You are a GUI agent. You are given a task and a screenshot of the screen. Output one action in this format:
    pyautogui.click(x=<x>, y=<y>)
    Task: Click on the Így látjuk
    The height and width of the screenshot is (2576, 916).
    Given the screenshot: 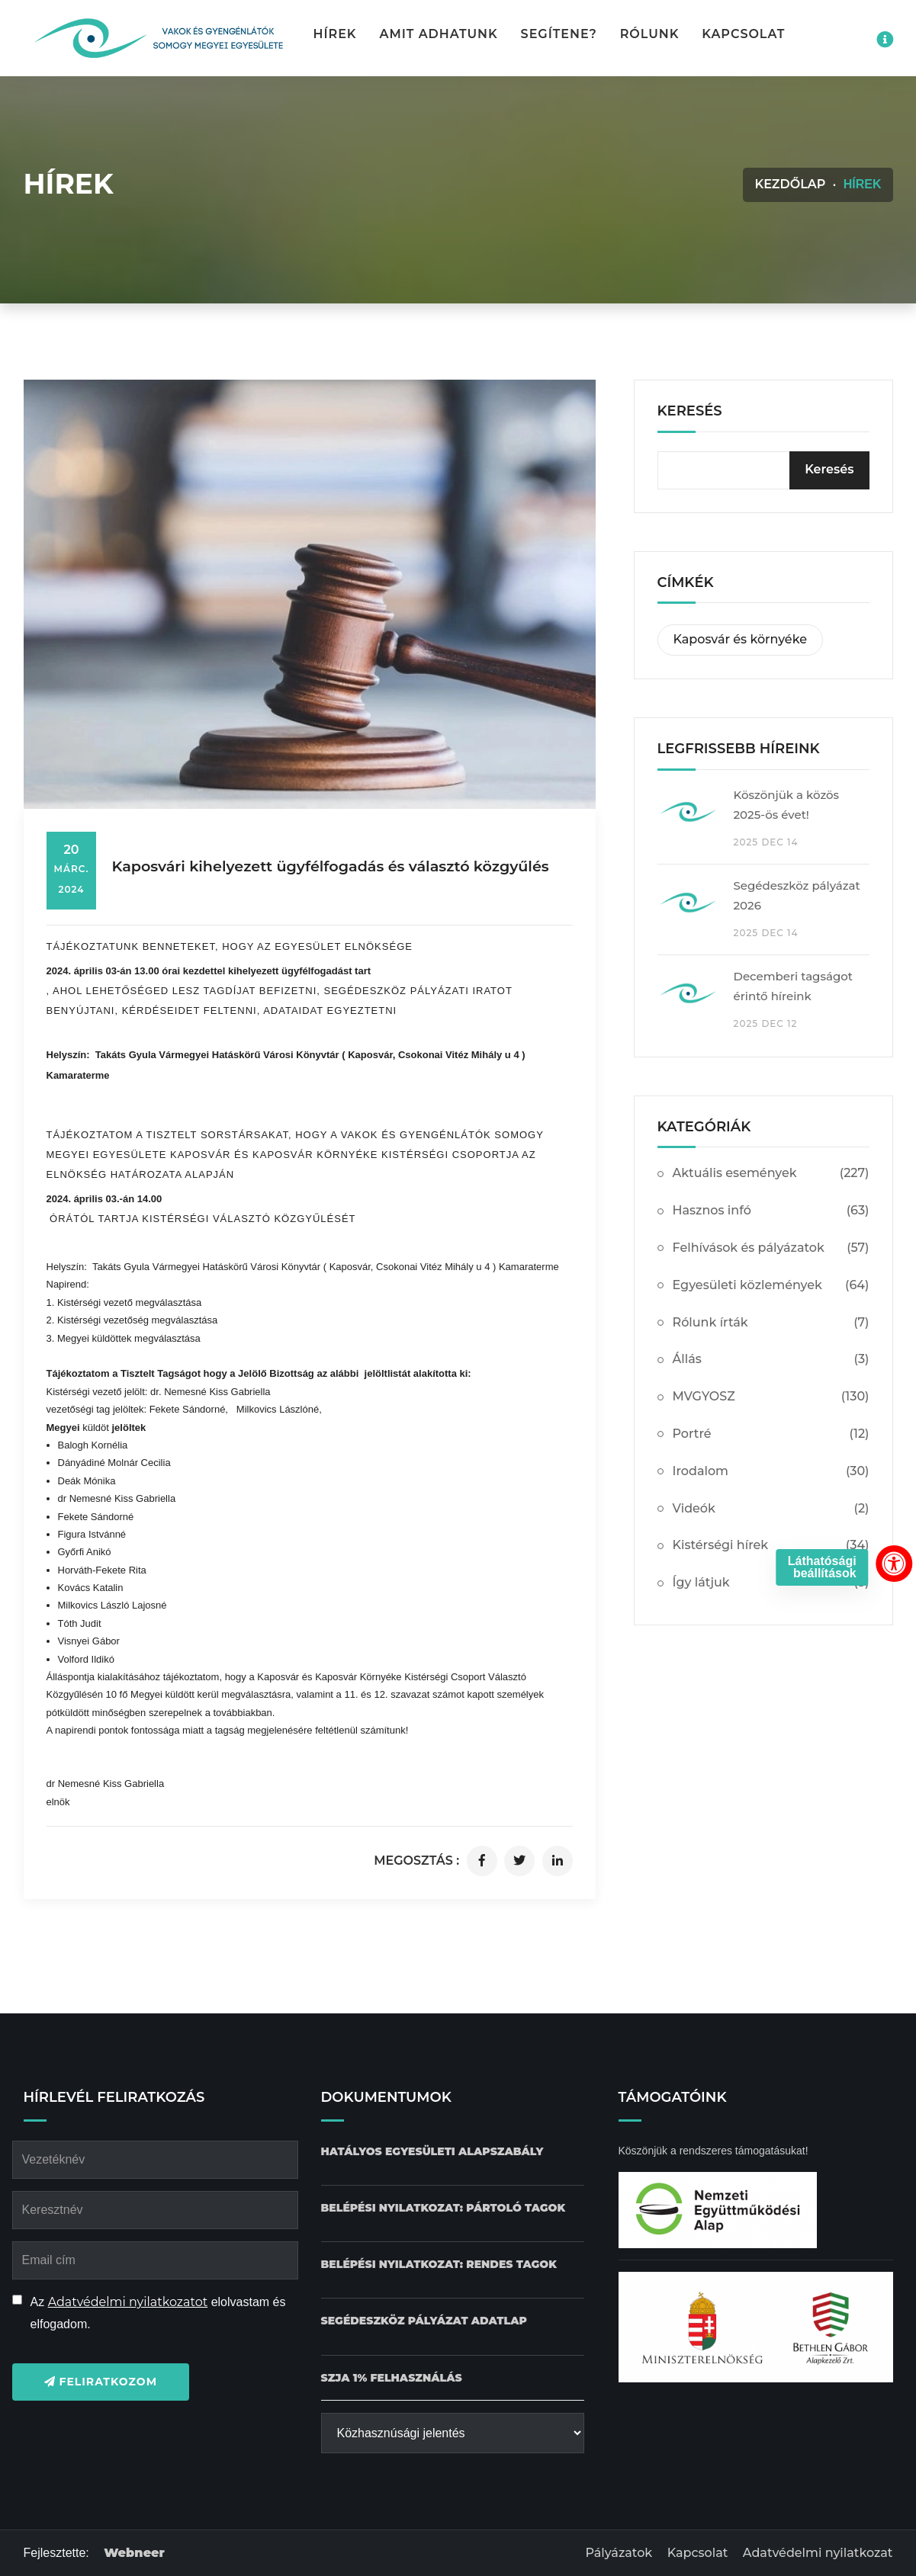 What is the action you would take?
    pyautogui.click(x=771, y=1583)
    